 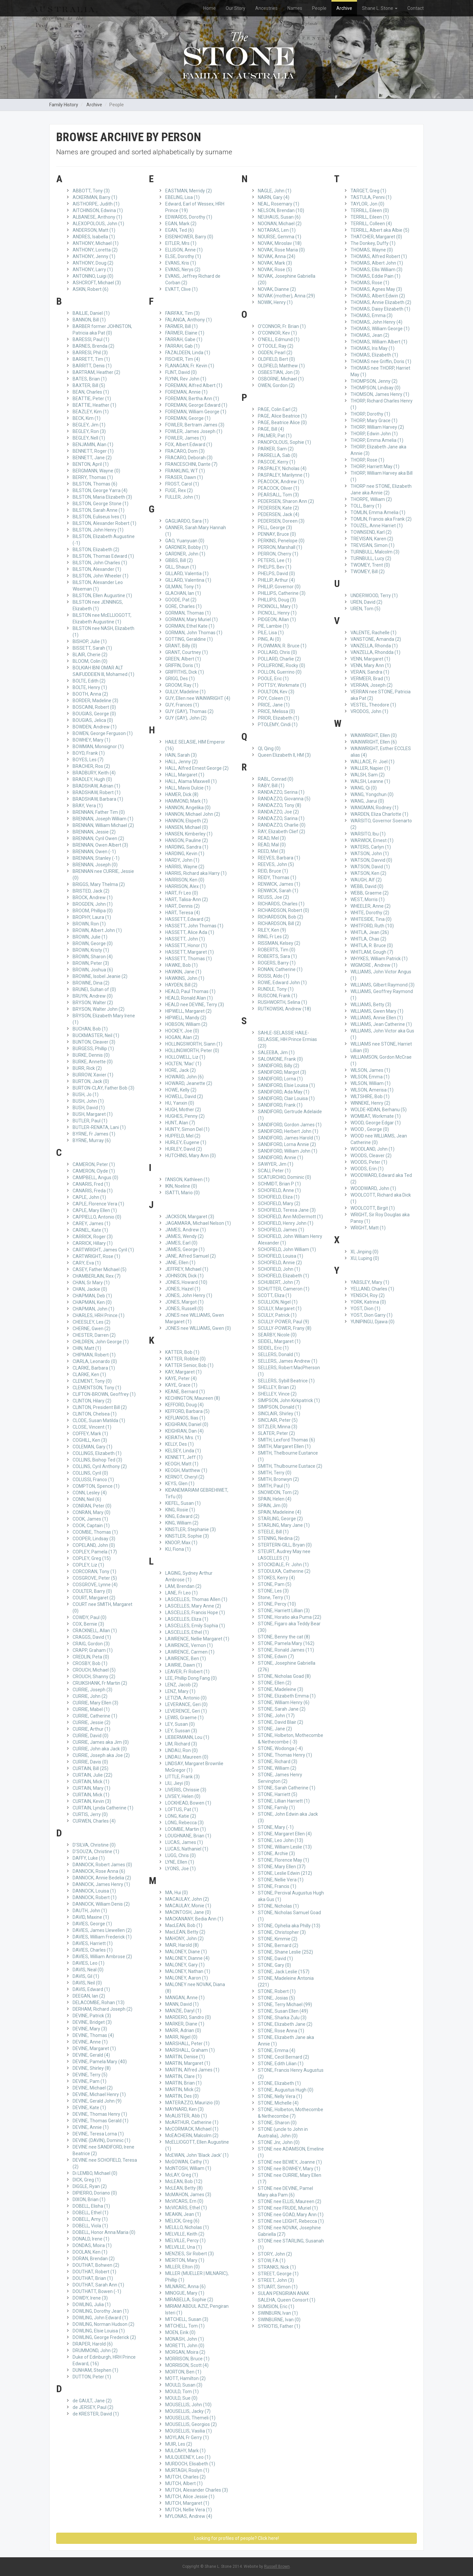 What do you see at coordinates (370, 906) in the screenshot?
I see `WHEELER, Anne (2)` at bounding box center [370, 906].